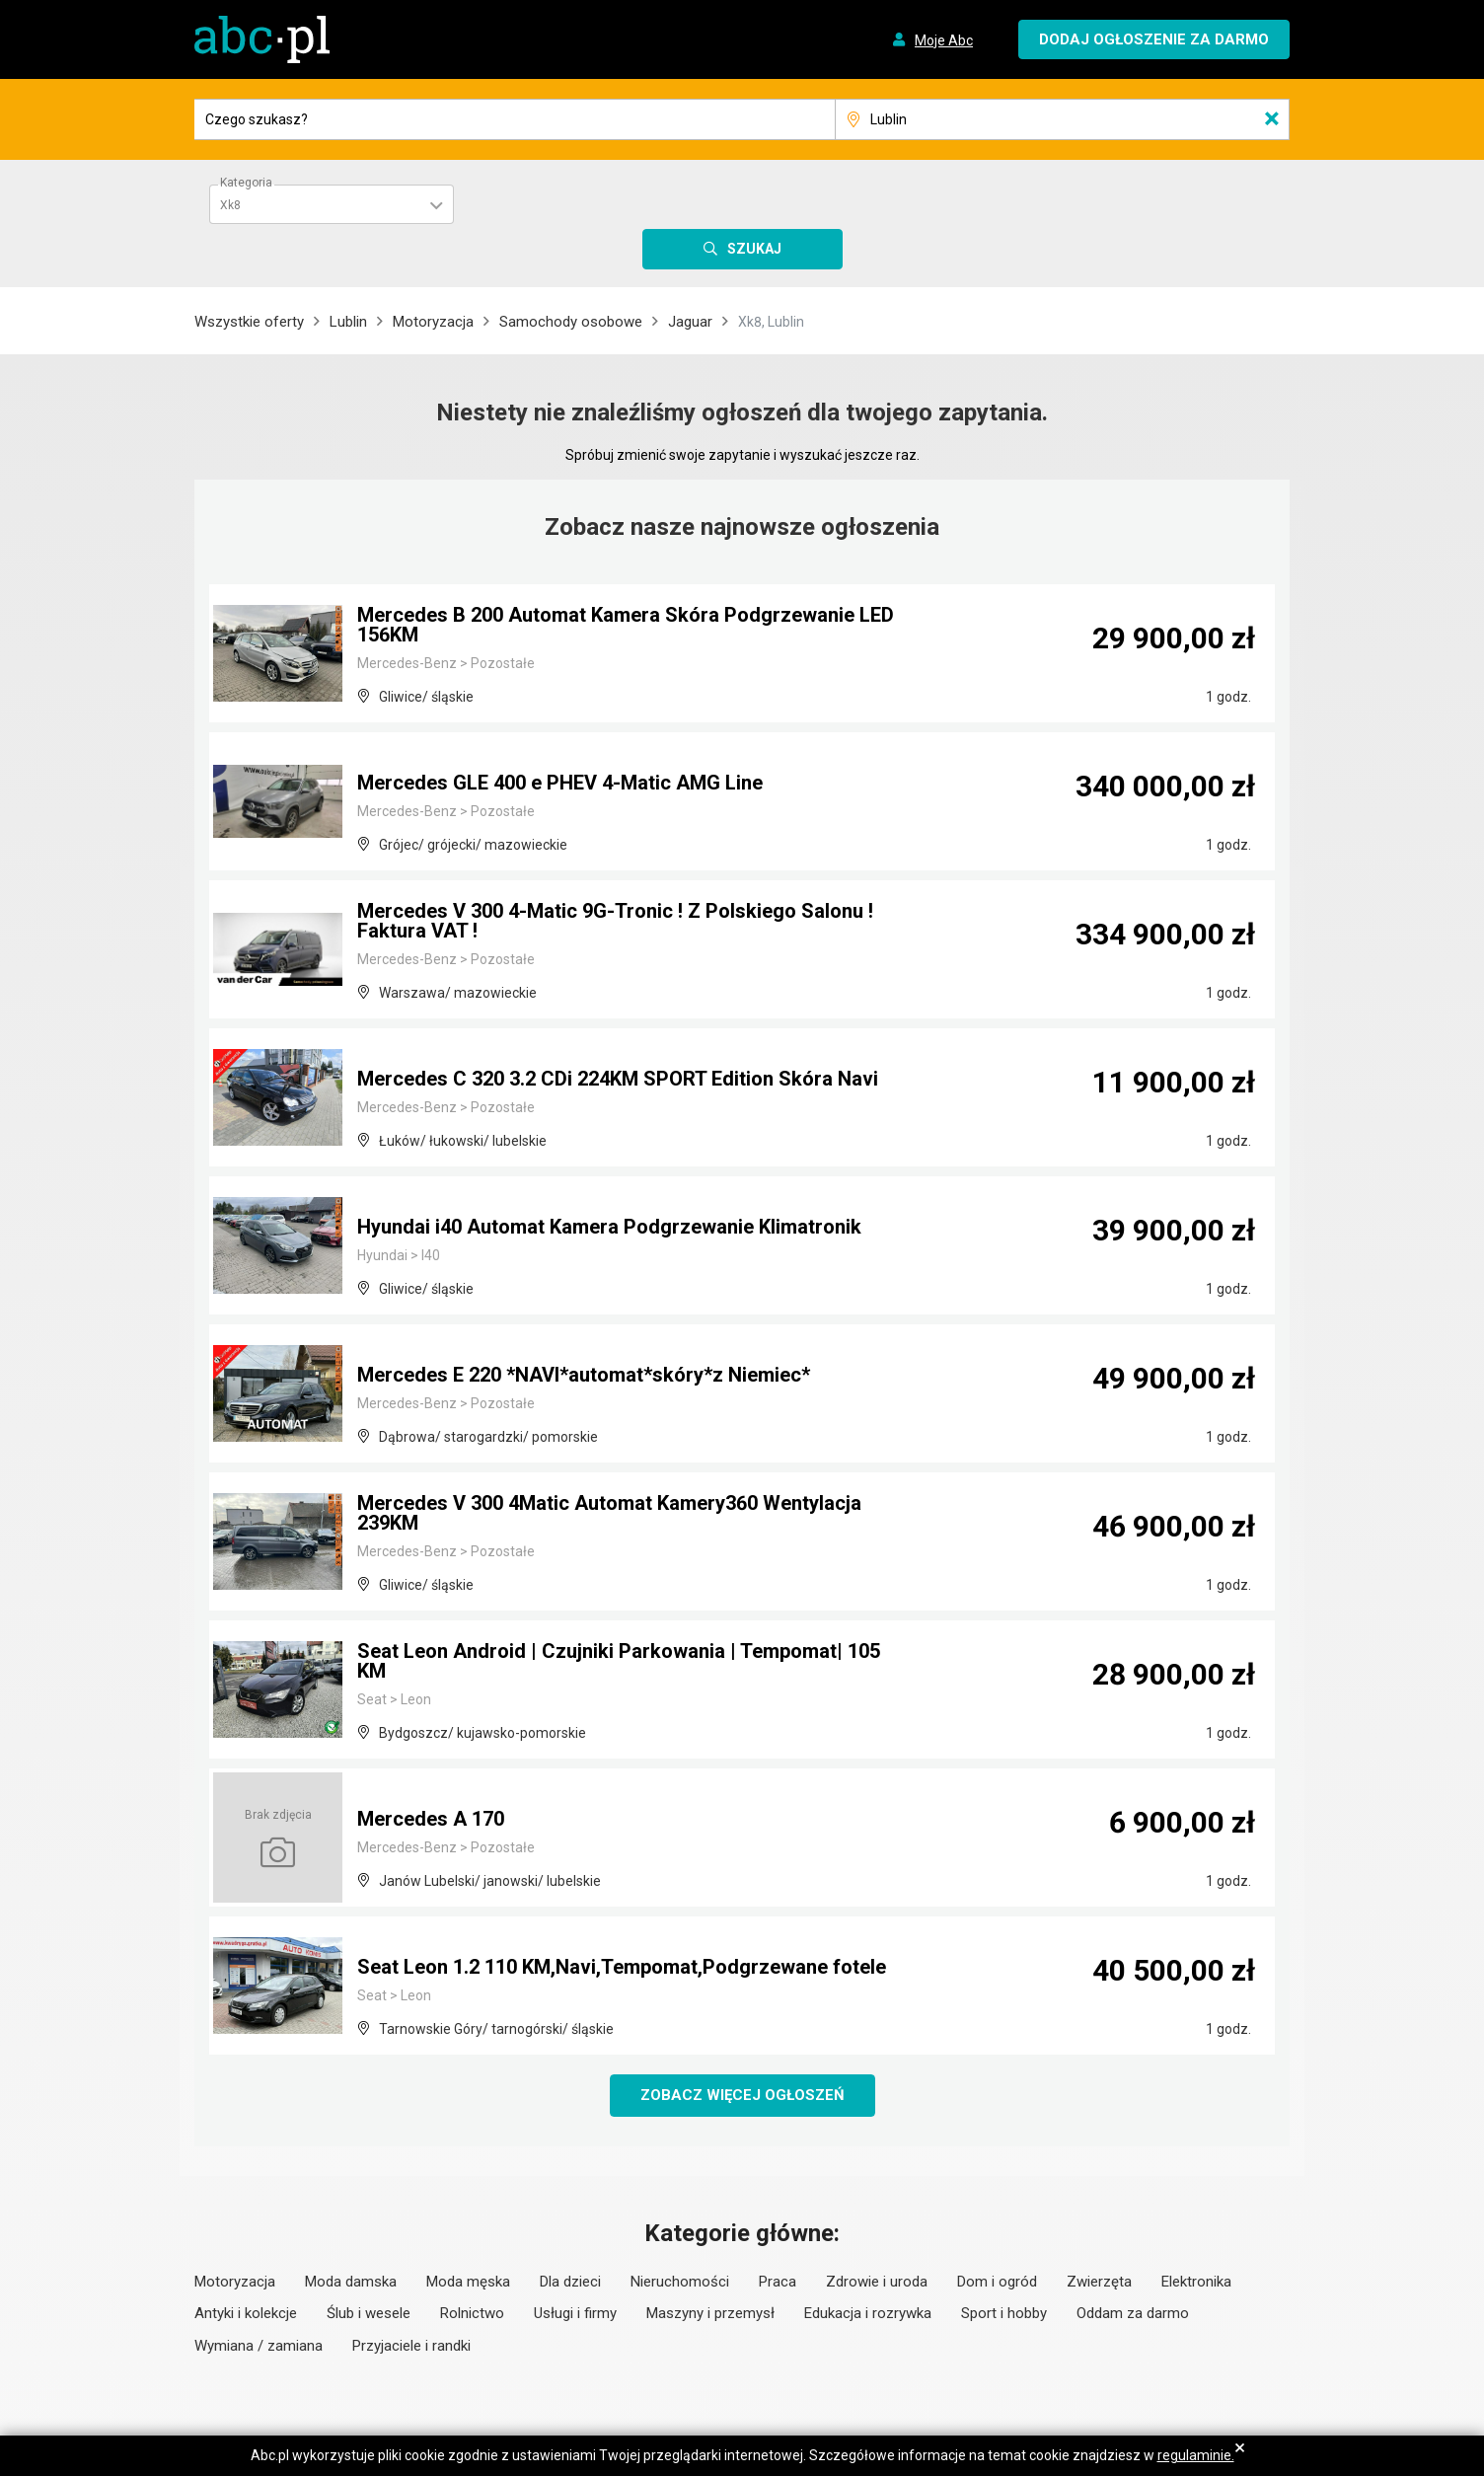 The image size is (1484, 2476). Describe the element at coordinates (777, 2281) in the screenshot. I see `Praca` at that location.